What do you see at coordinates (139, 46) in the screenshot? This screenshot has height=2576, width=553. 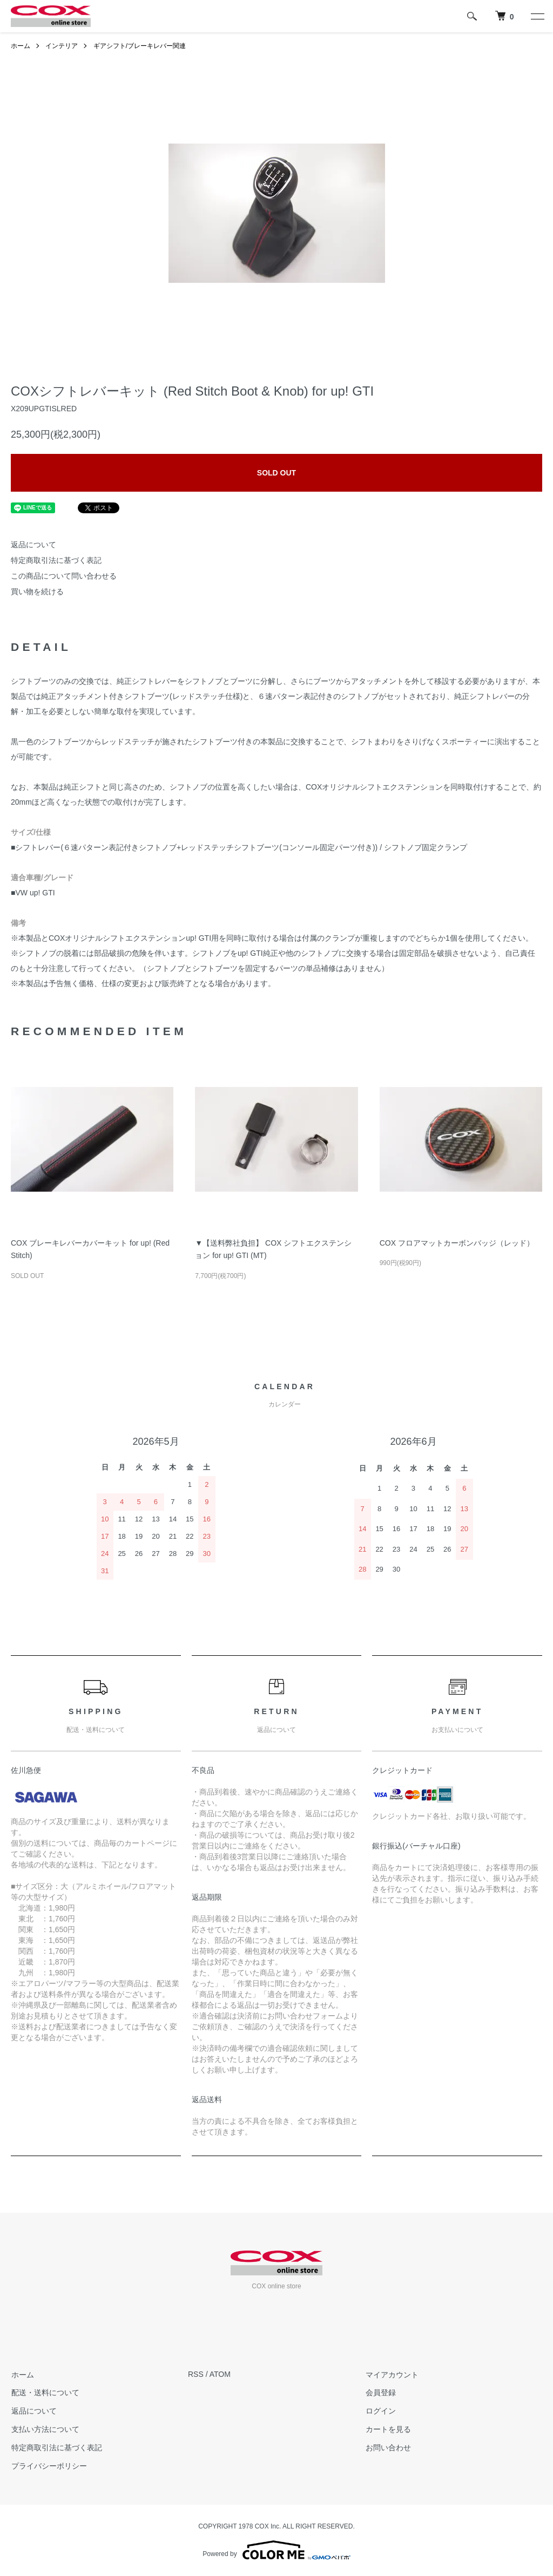 I see `ギアシフト/ブレーキレバー関連` at bounding box center [139, 46].